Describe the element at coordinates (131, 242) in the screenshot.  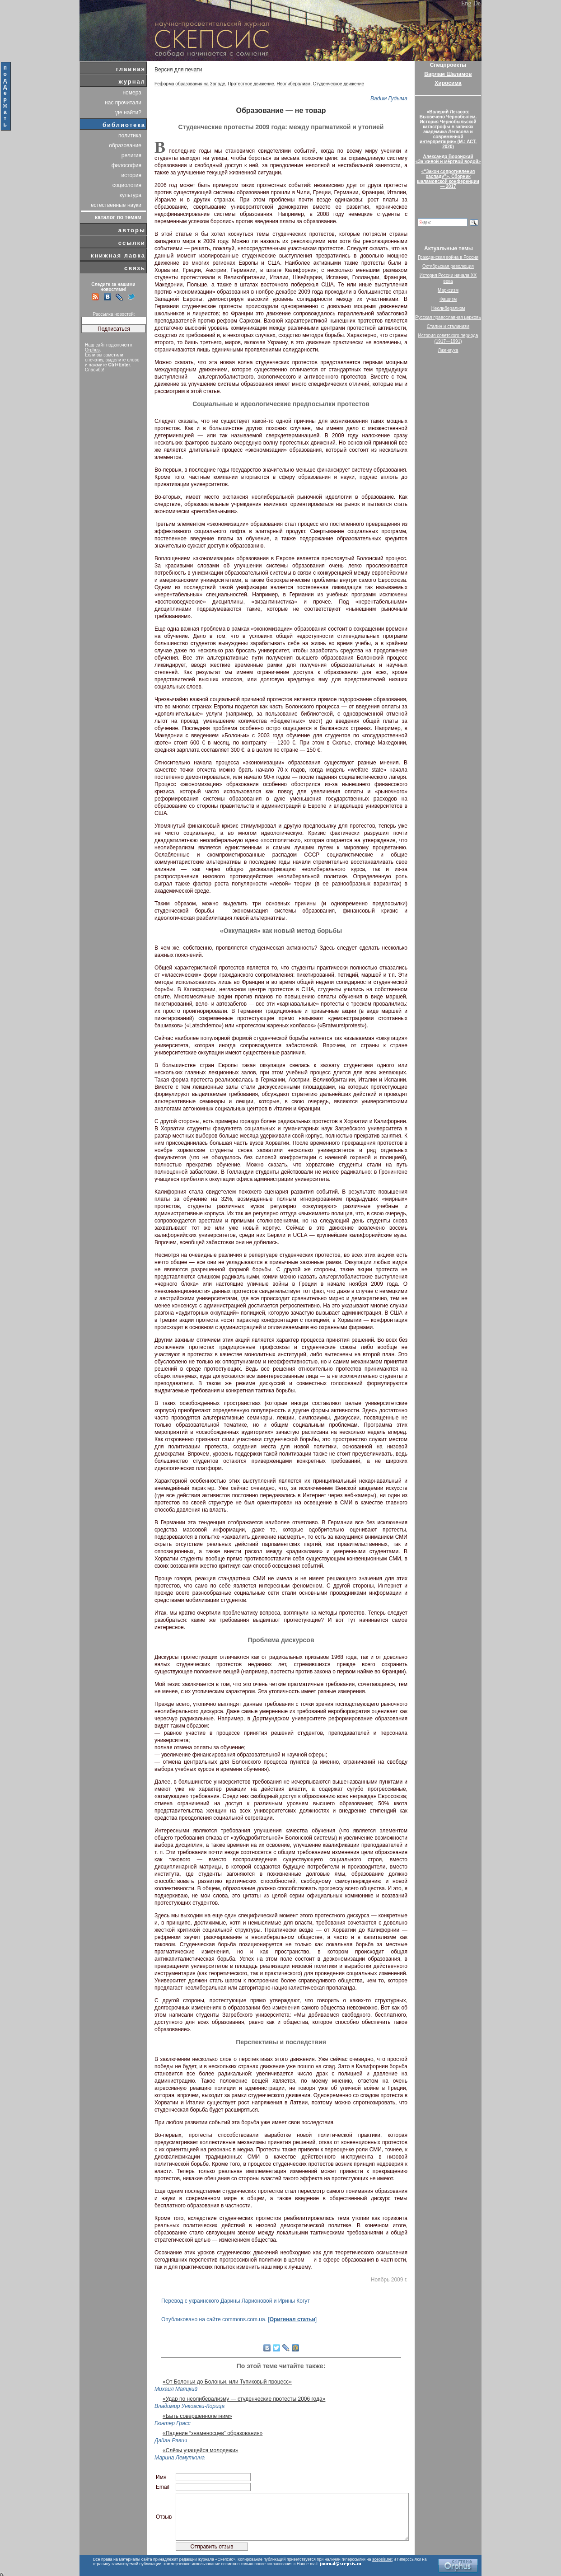
I see `ссылки` at that location.